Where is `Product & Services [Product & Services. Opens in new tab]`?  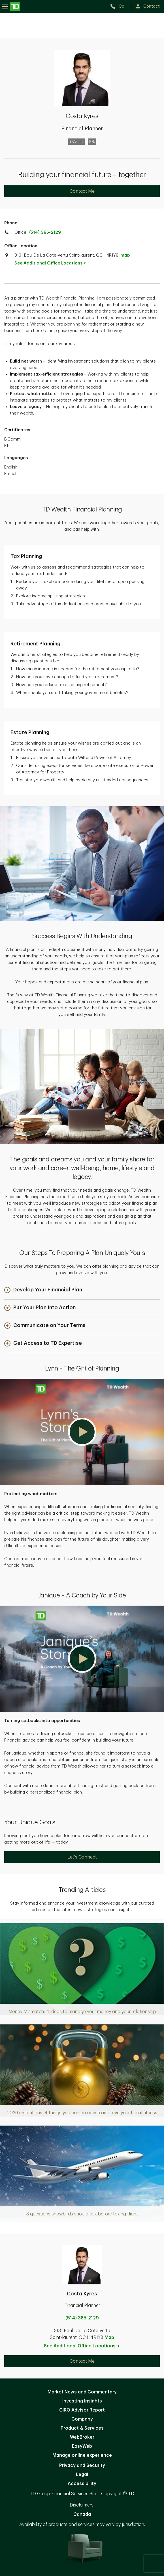 Product & Services [Product & Services. Opens in new tab] is located at coordinates (82, 2428).